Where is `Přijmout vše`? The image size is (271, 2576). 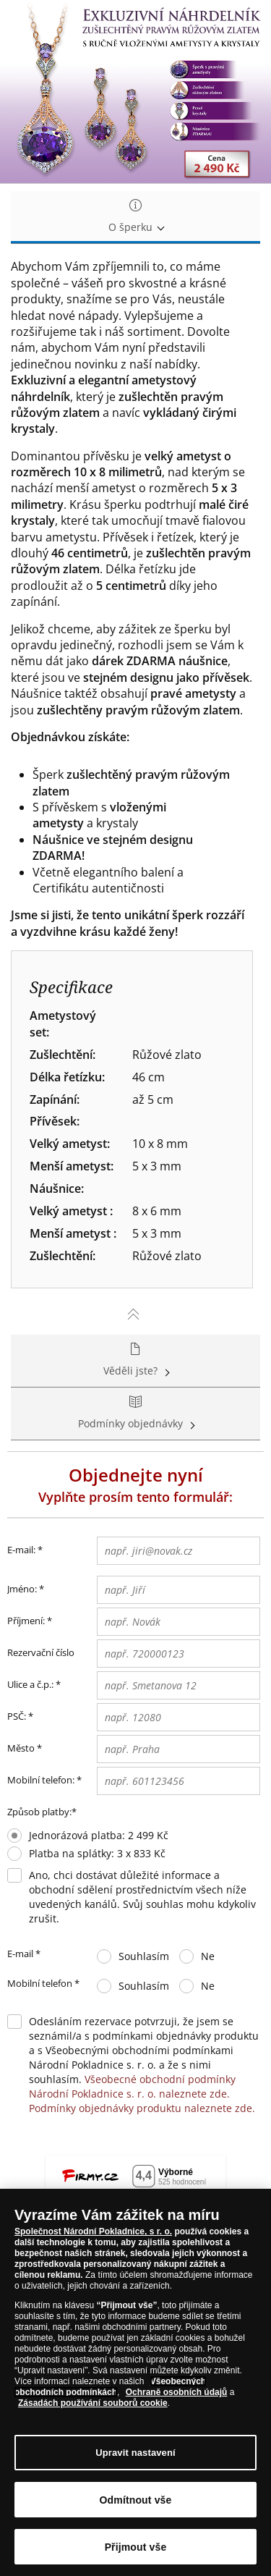
Přijmout vše is located at coordinates (136, 2549).